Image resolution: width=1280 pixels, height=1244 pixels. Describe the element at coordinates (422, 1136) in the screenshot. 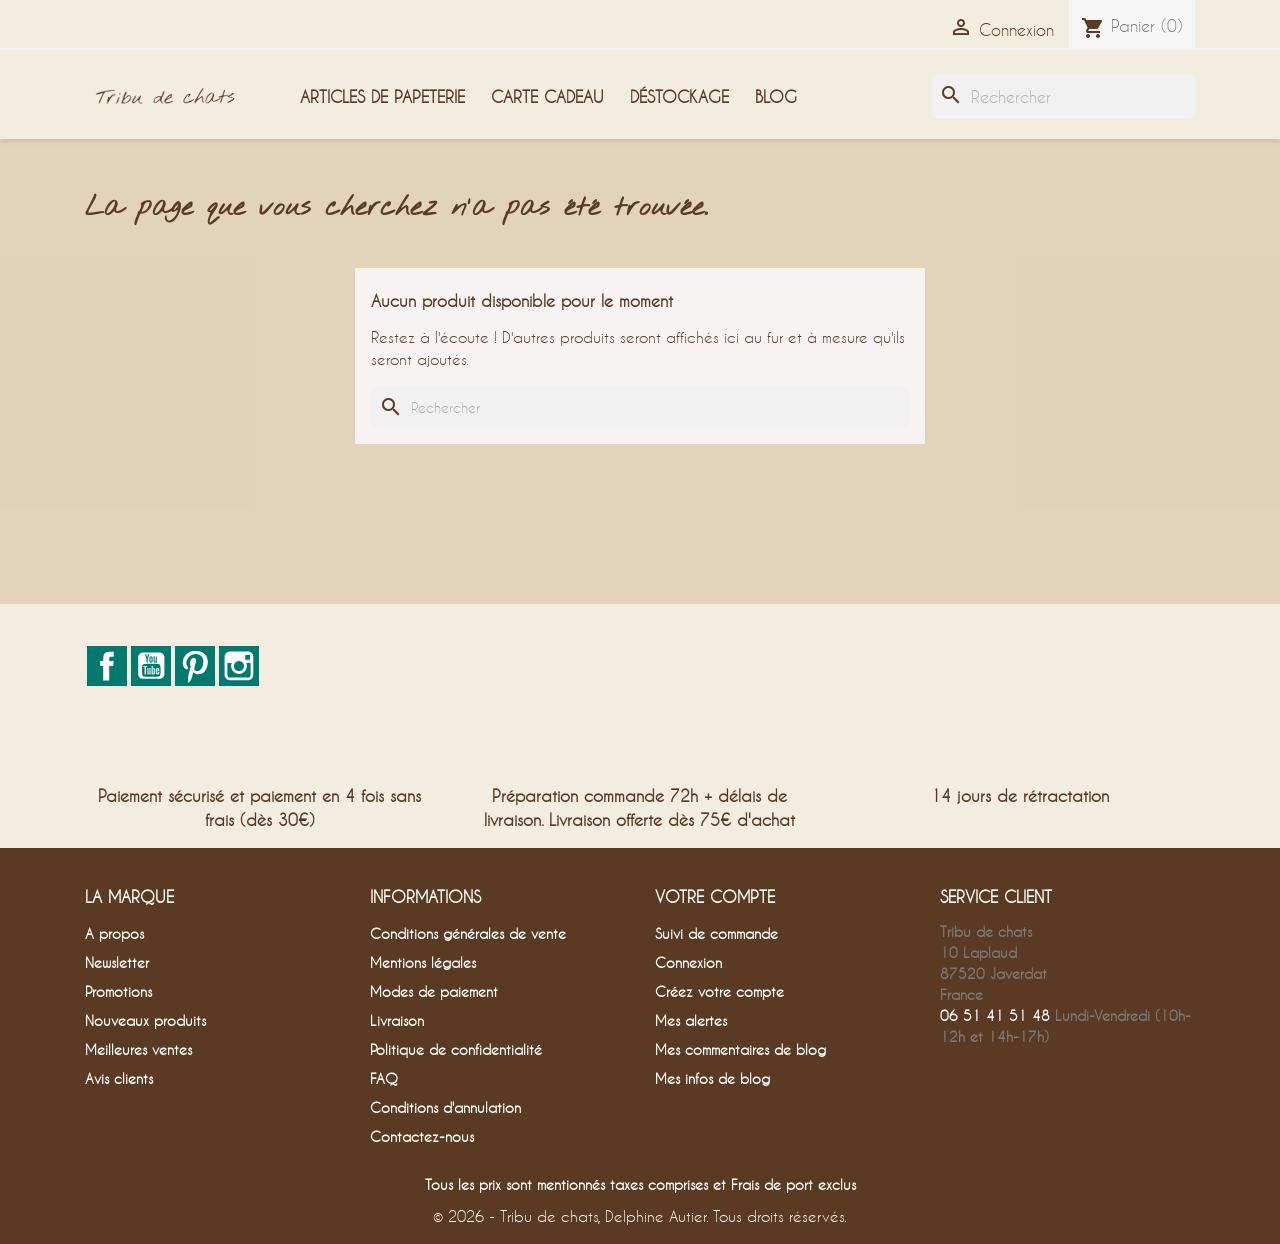

I see `Contactez-nous` at that location.